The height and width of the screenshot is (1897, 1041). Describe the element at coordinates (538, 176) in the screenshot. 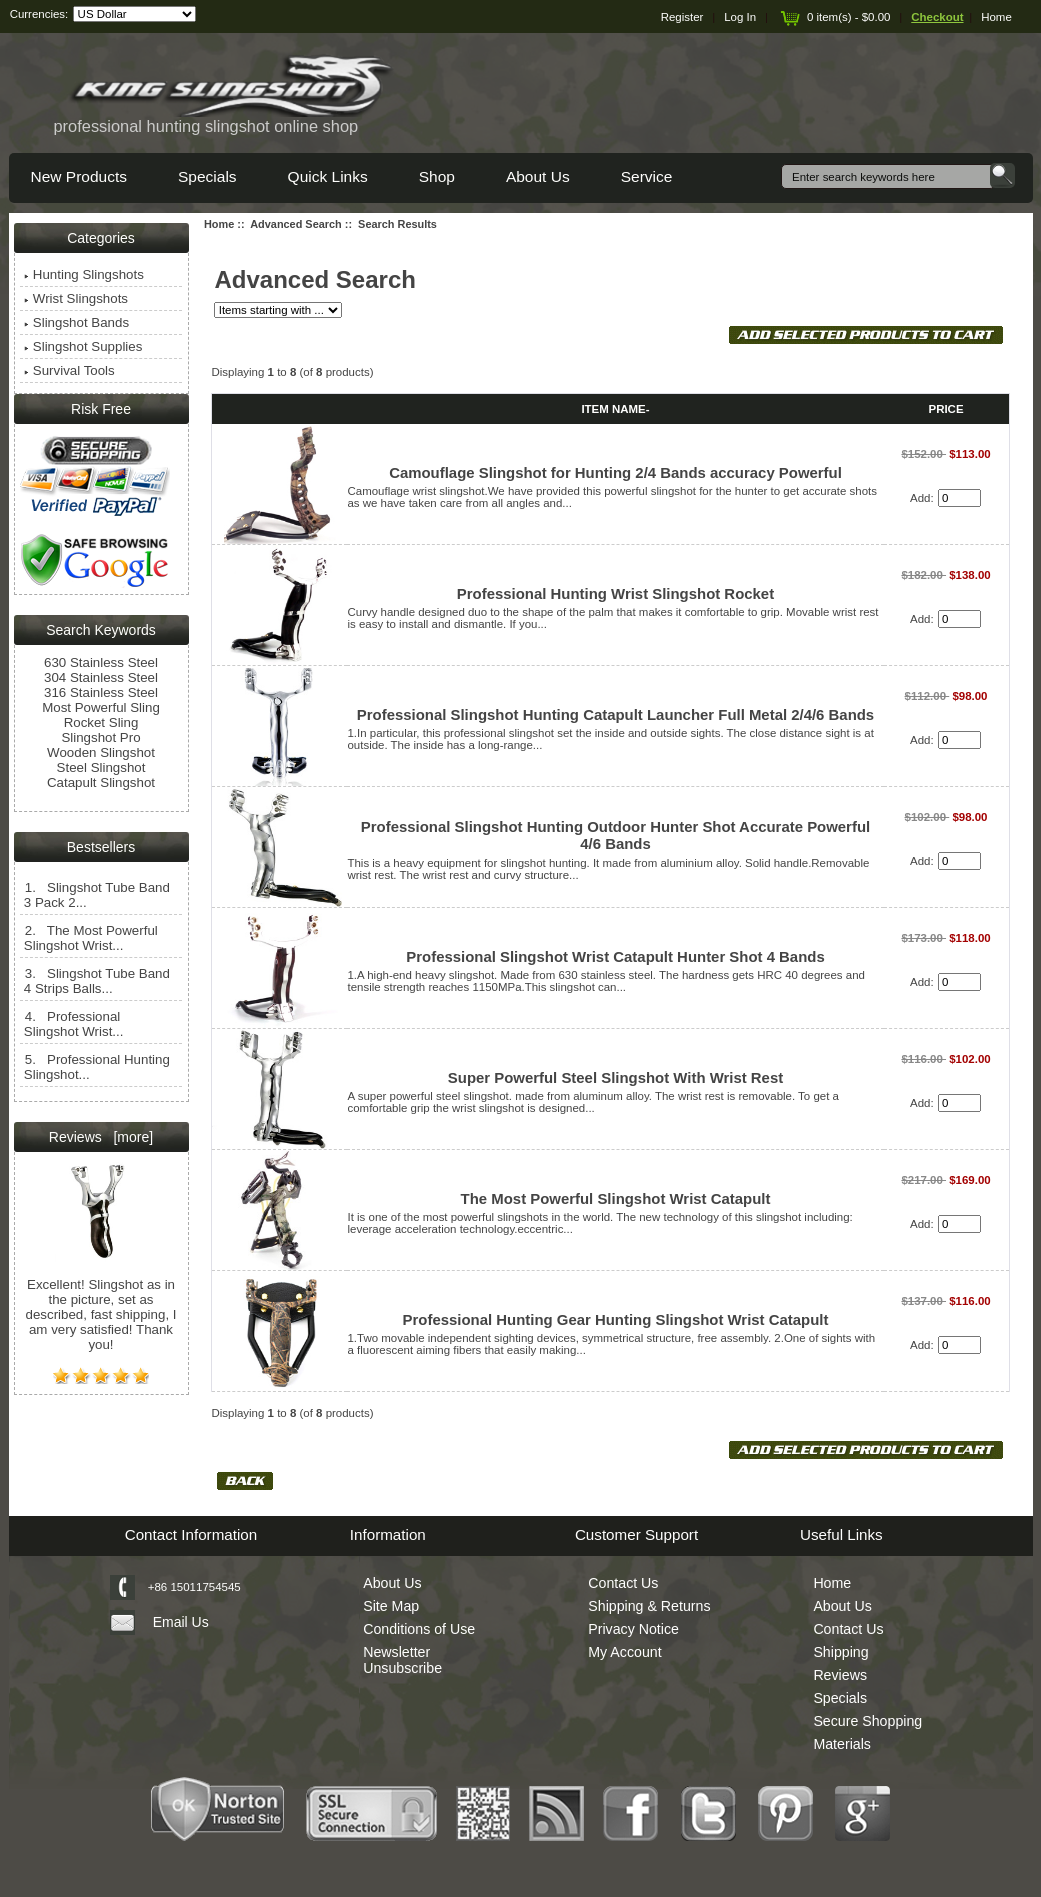

I see `About Us` at that location.